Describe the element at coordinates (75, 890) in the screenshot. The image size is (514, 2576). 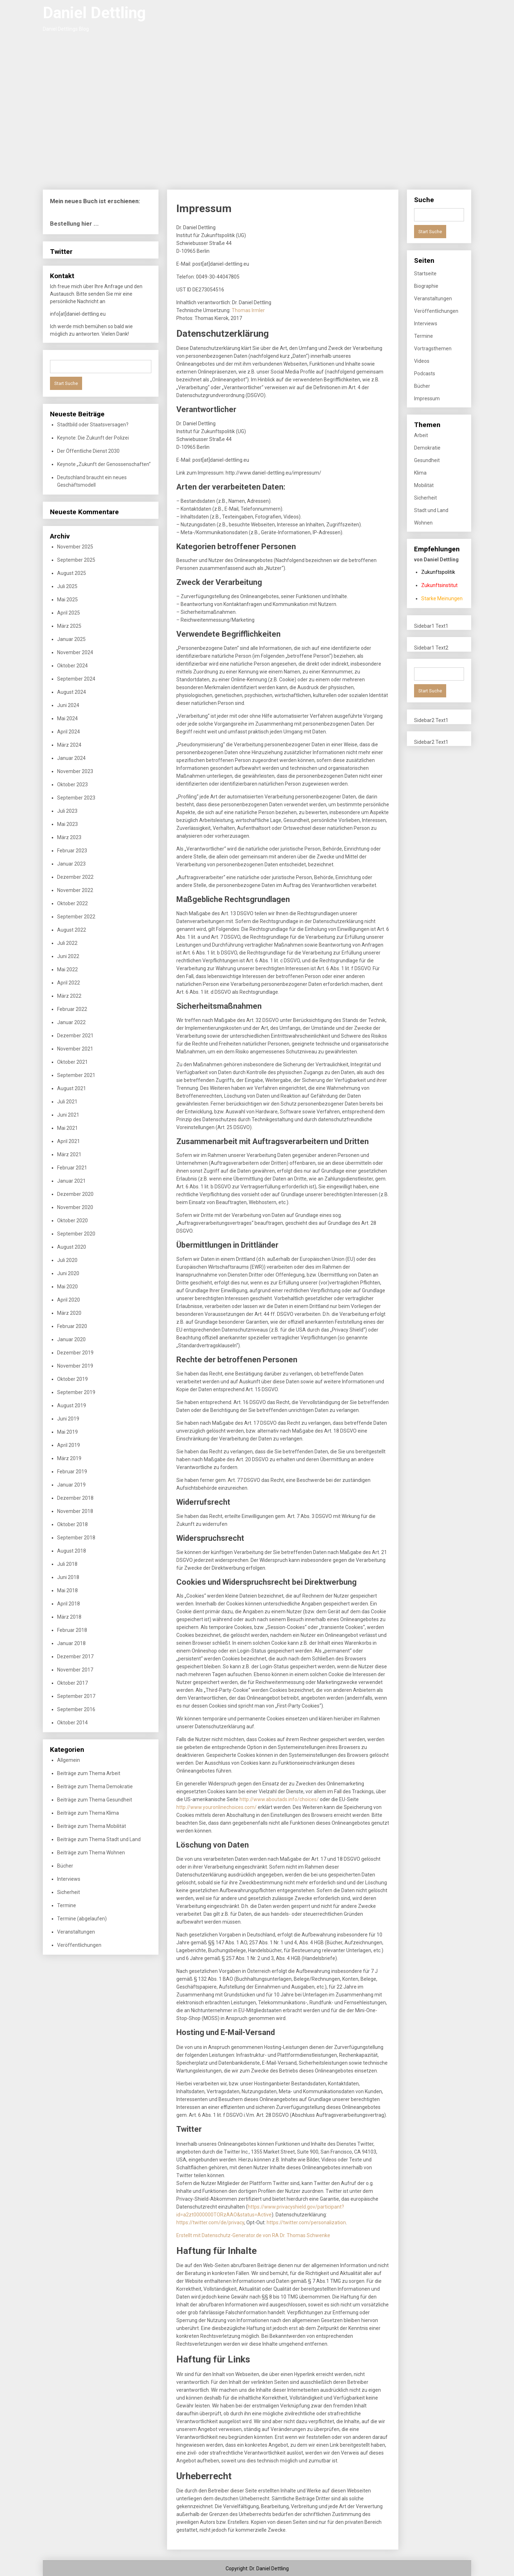
I see `November 2022` at that location.